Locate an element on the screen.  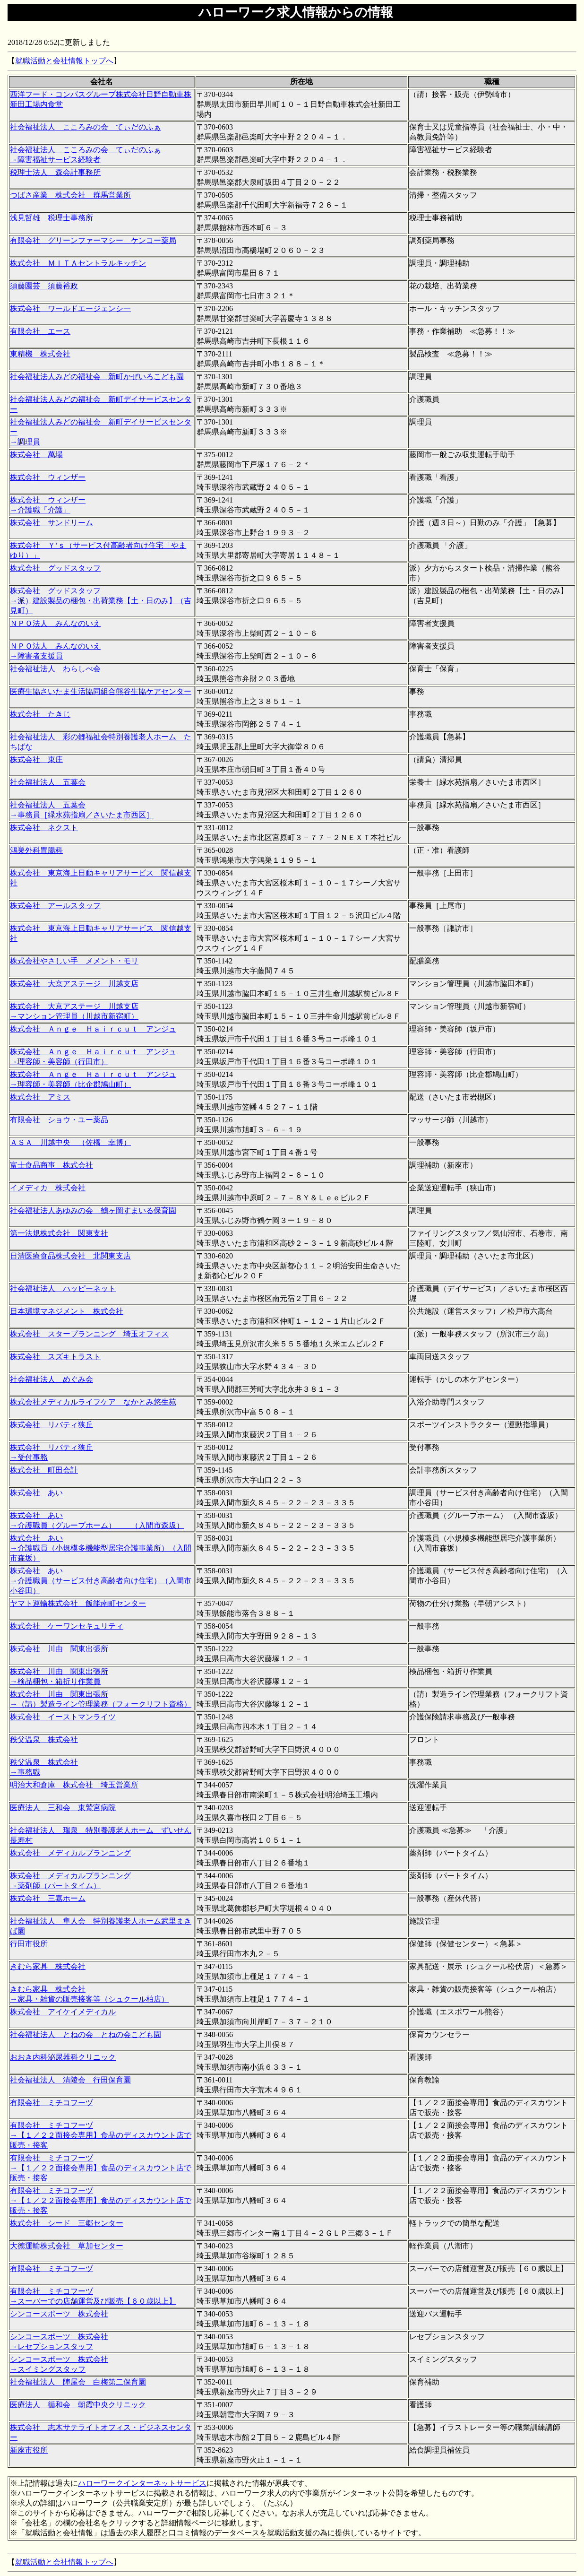
株式会社 Ａｎｇｅ Ｈａｉｒｃｕｔ アンジュ is located at coordinates (93, 1029).